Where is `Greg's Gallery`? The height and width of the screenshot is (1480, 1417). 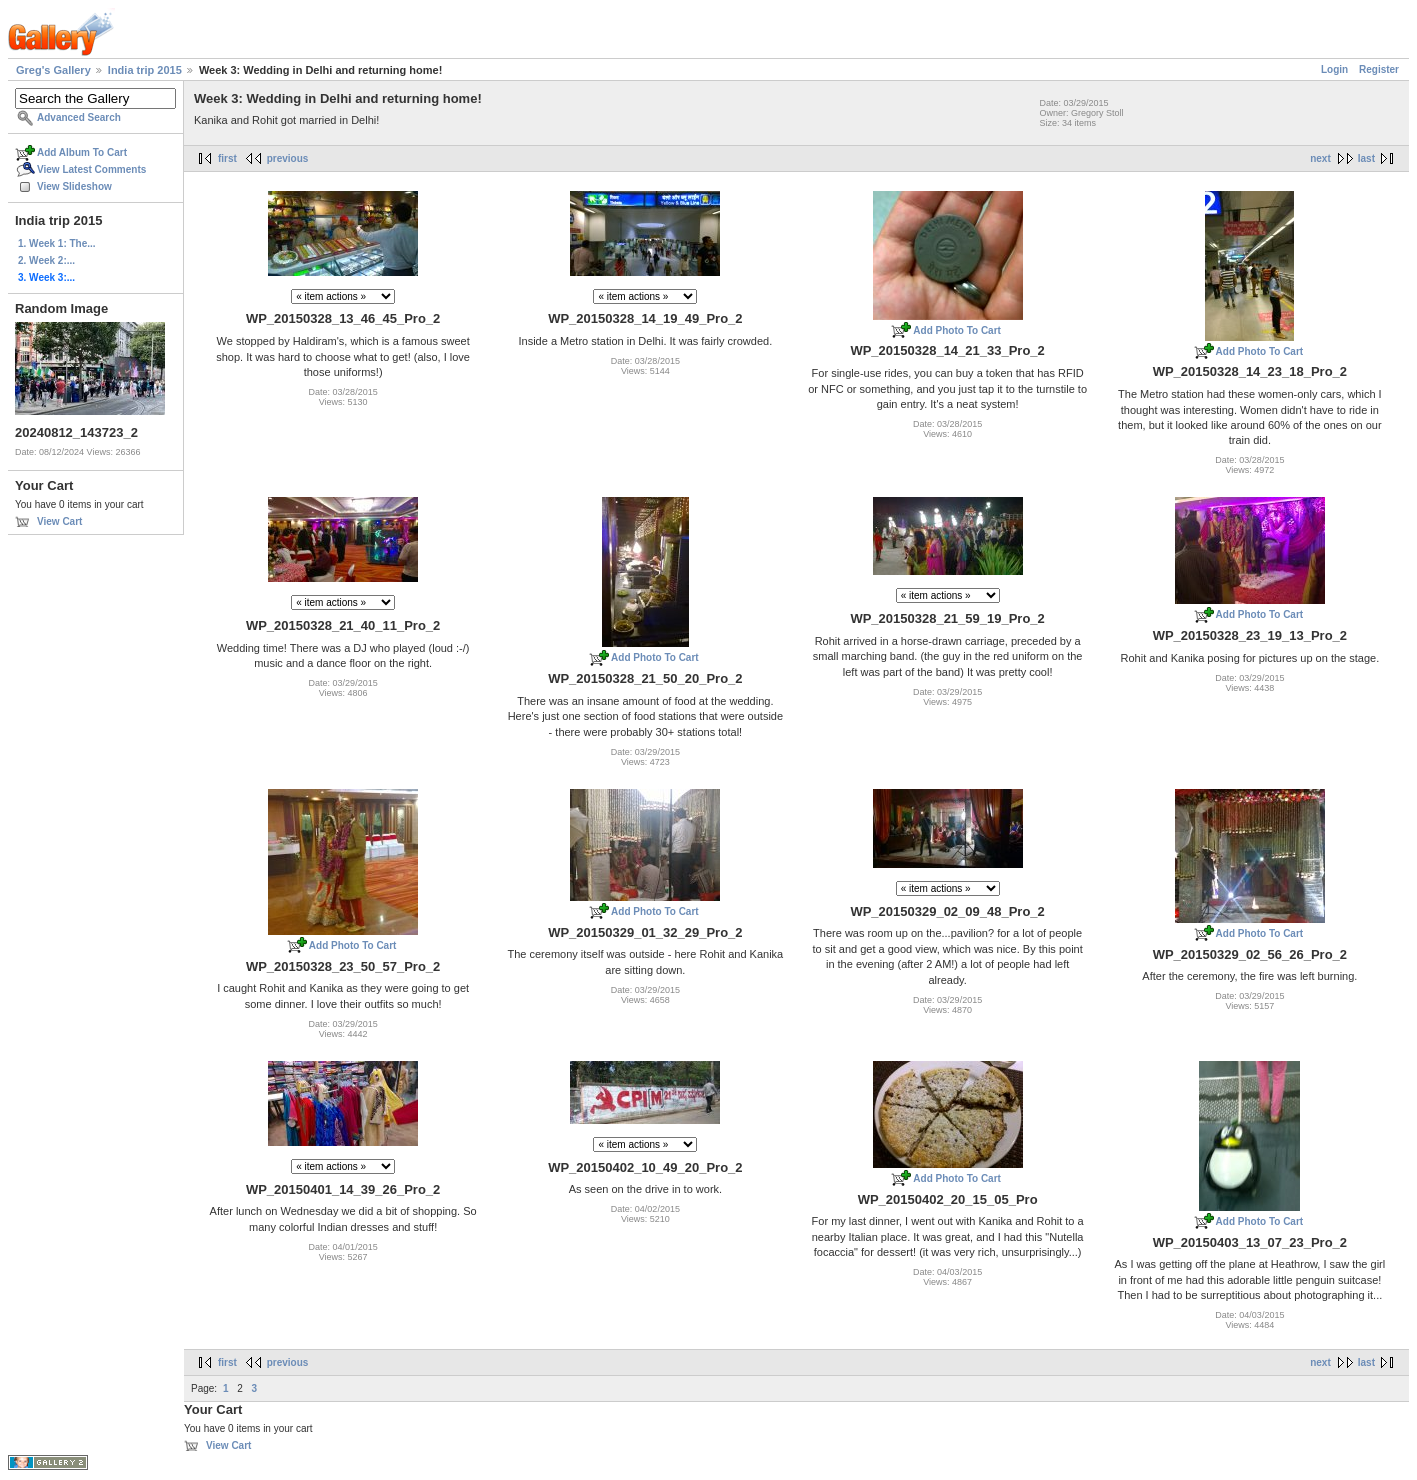 Greg's Gallery is located at coordinates (53, 70).